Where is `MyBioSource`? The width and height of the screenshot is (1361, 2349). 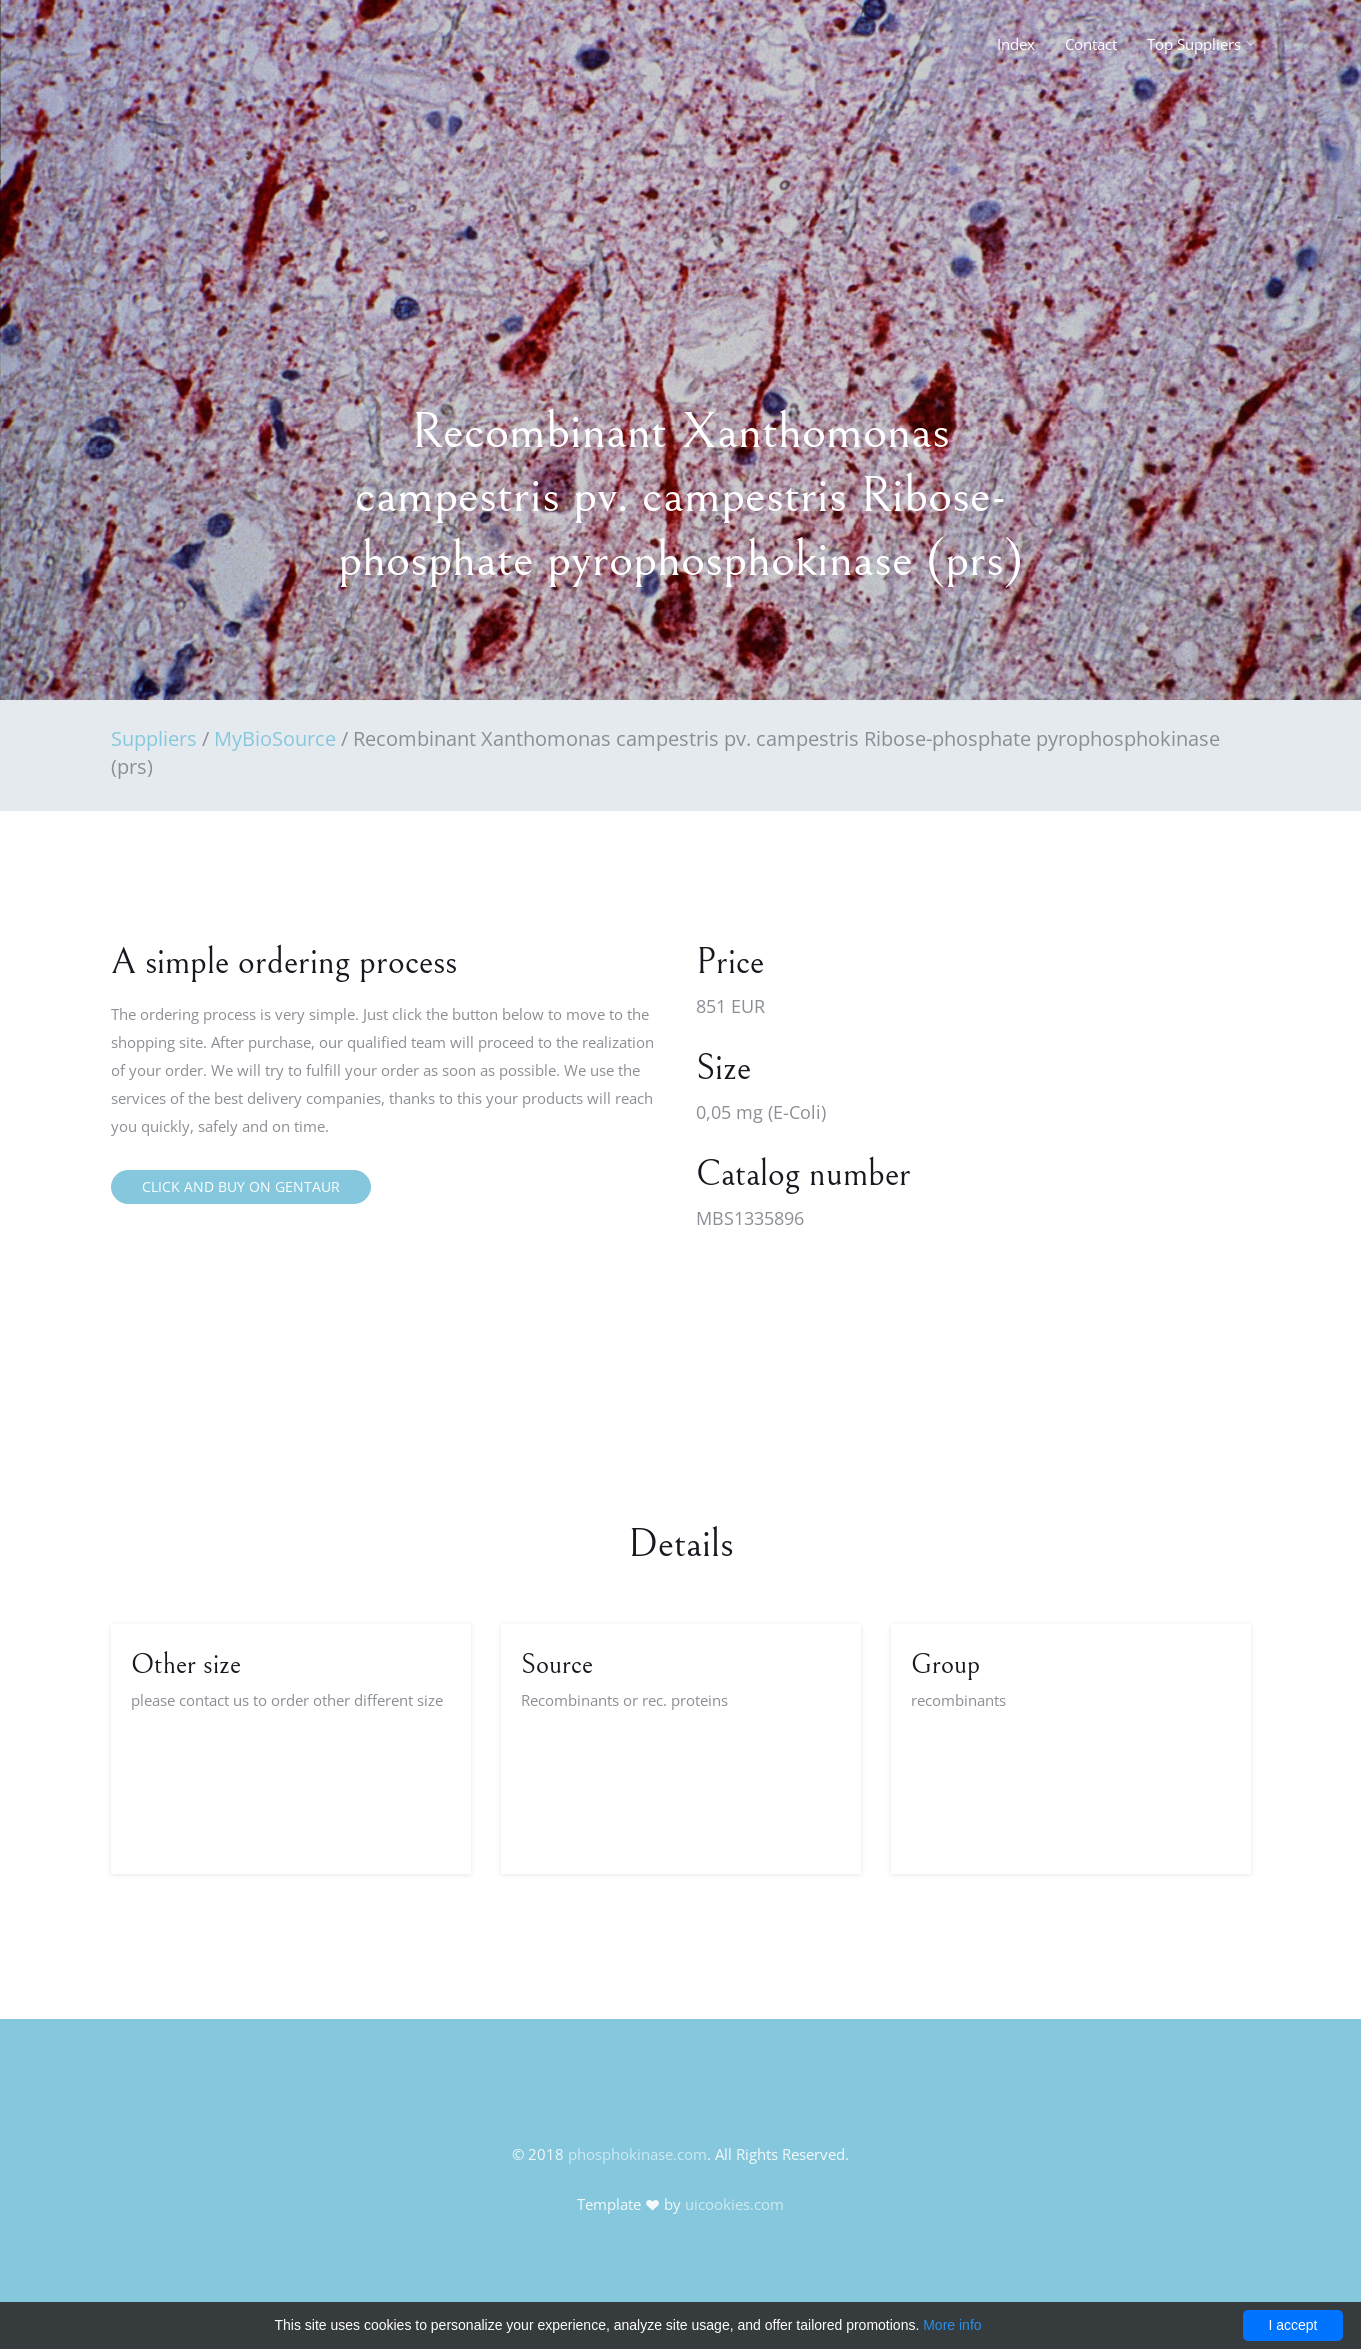
MyBioSource is located at coordinates (275, 738).